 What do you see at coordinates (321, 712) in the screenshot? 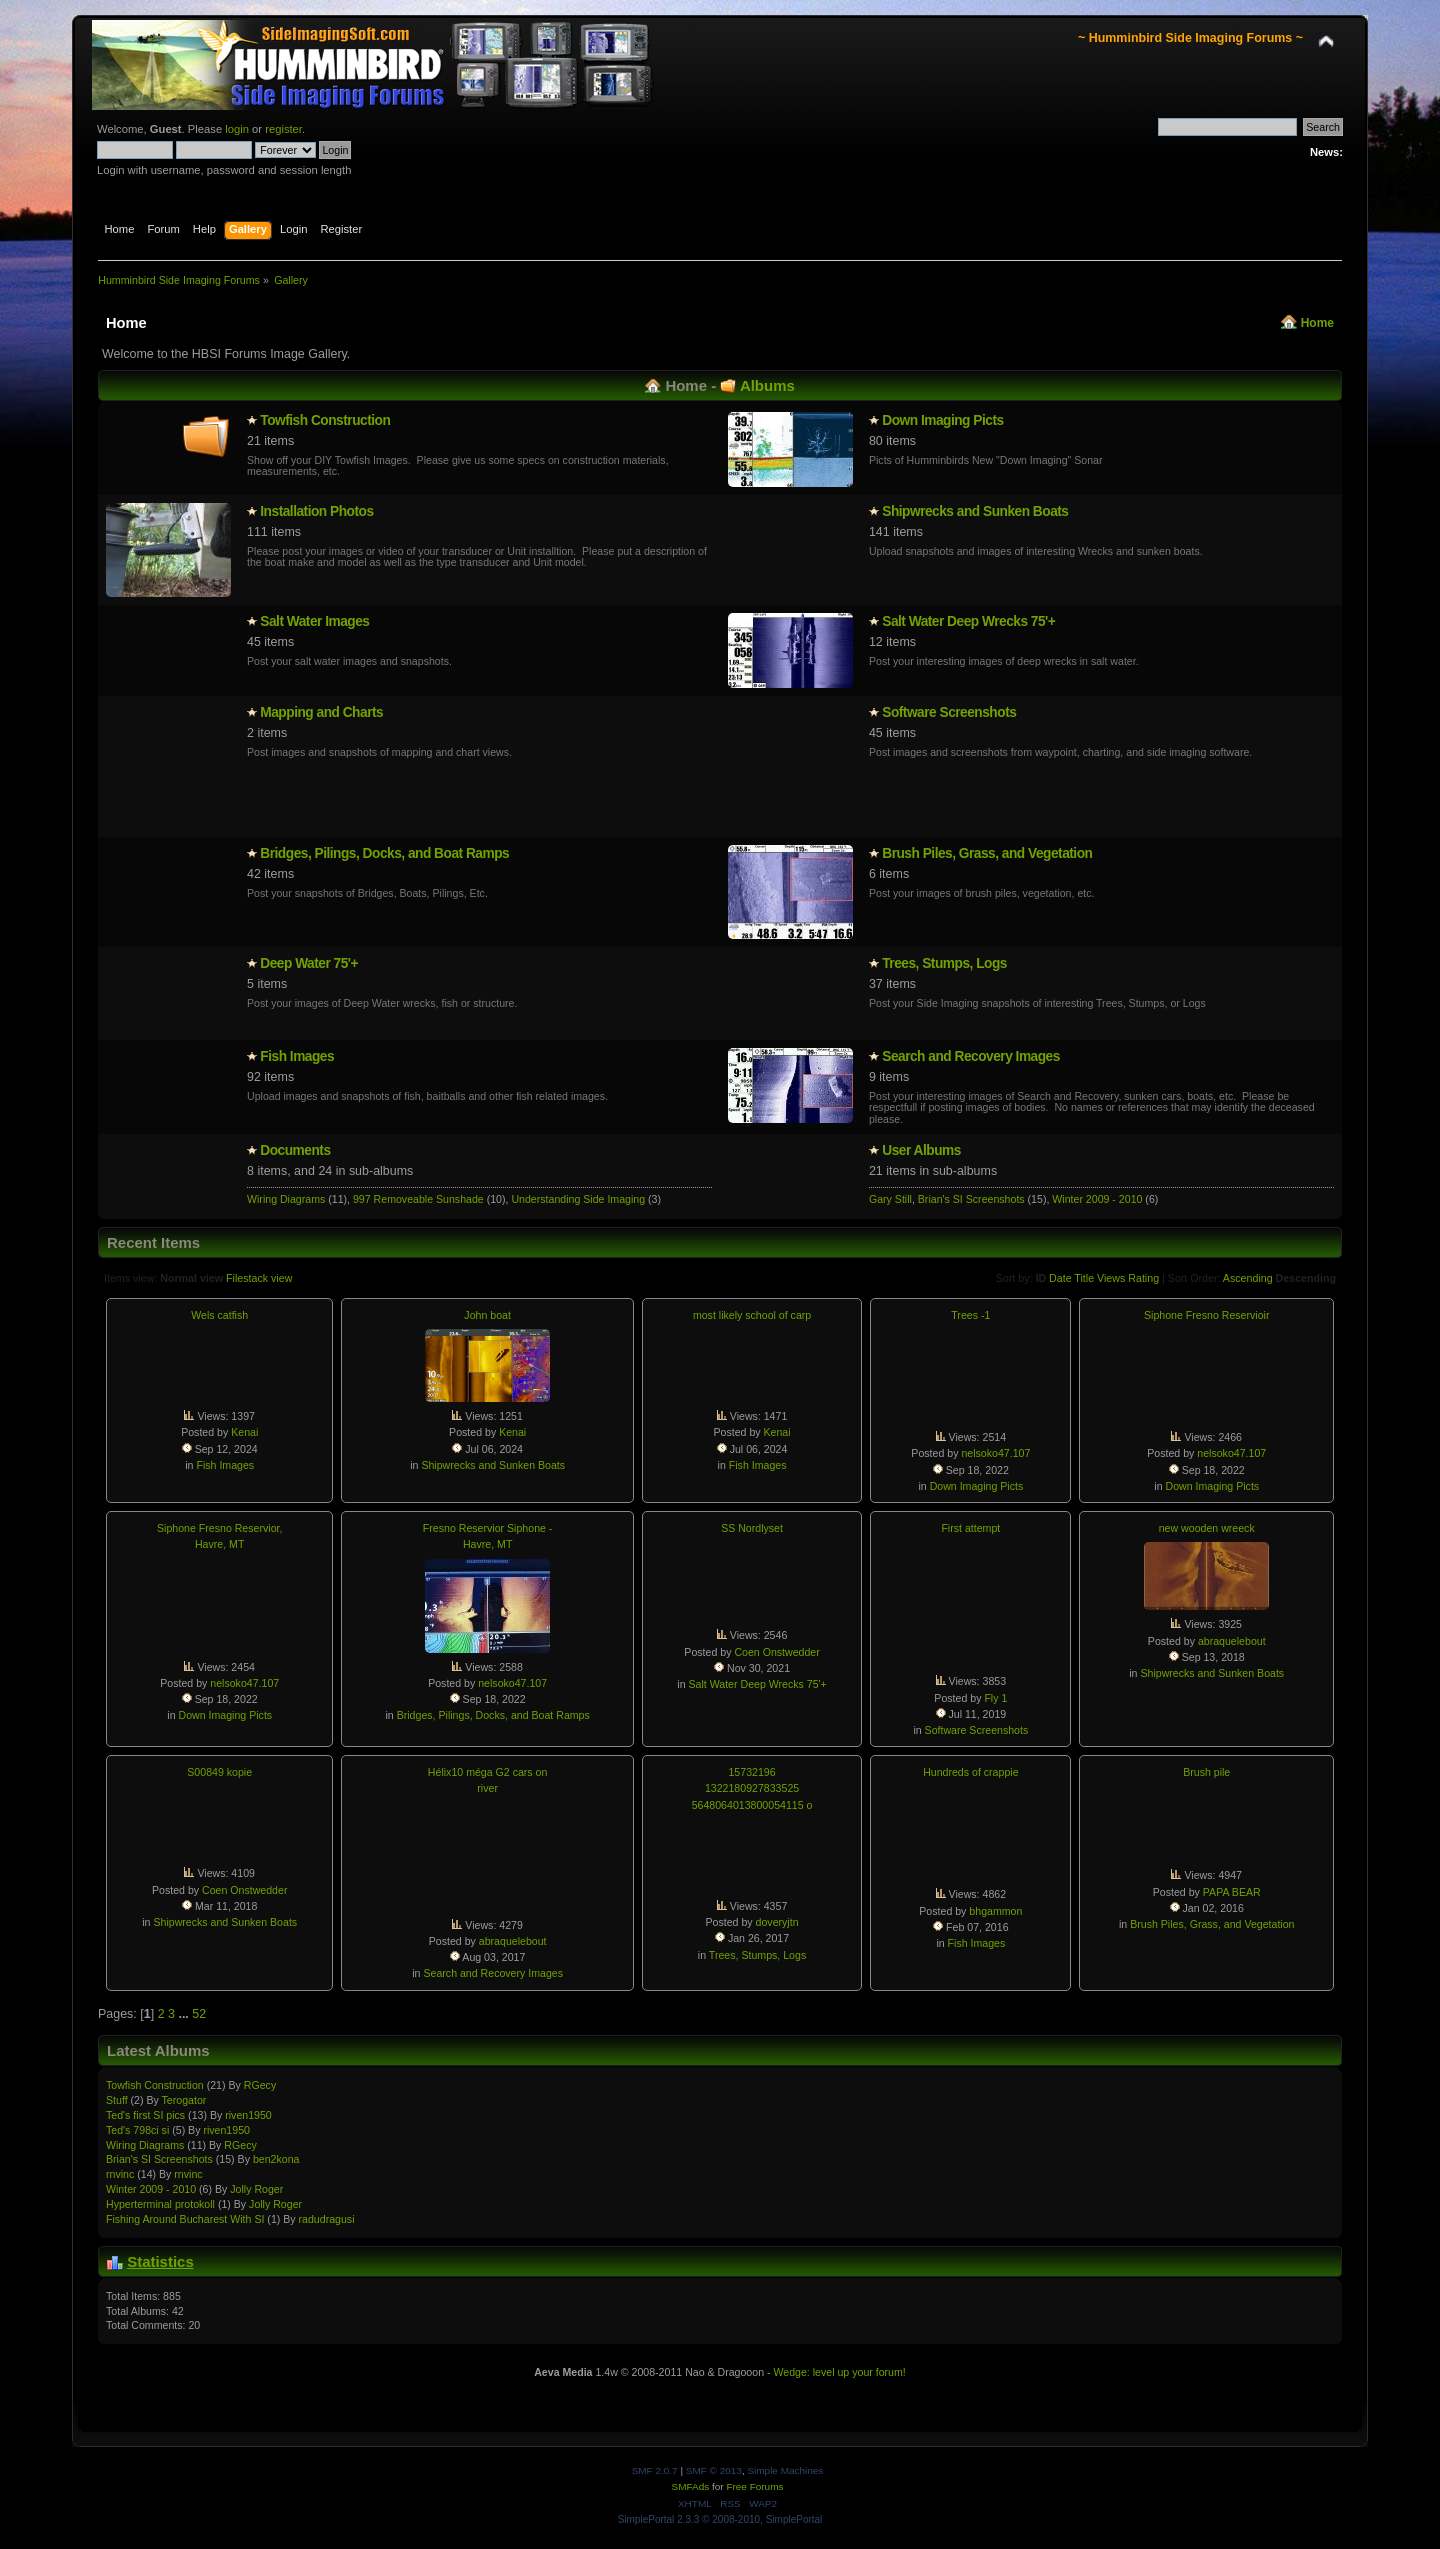
I see `Mapping and Charts` at bounding box center [321, 712].